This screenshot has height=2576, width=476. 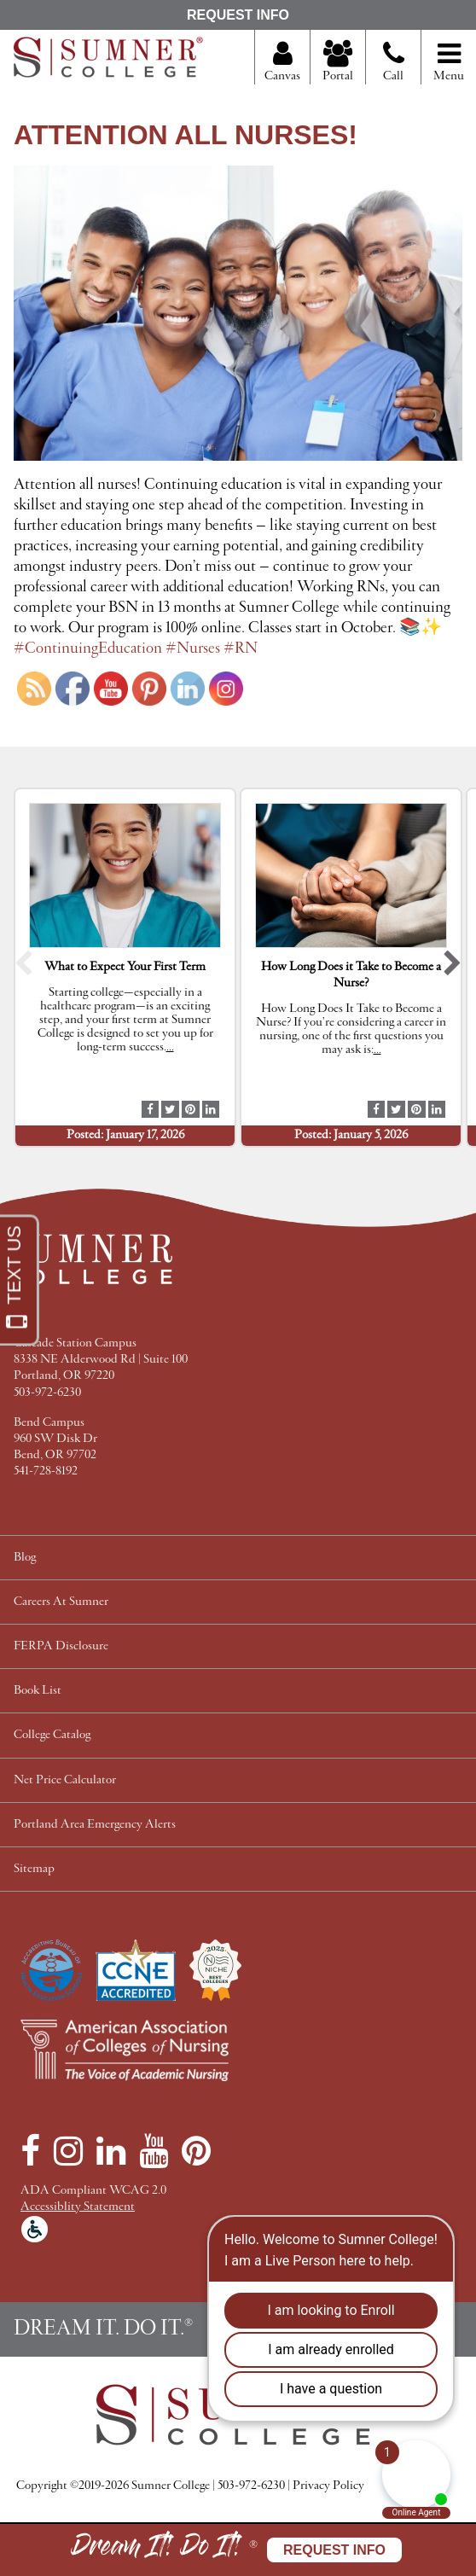 What do you see at coordinates (37, 1691) in the screenshot?
I see `Book List` at bounding box center [37, 1691].